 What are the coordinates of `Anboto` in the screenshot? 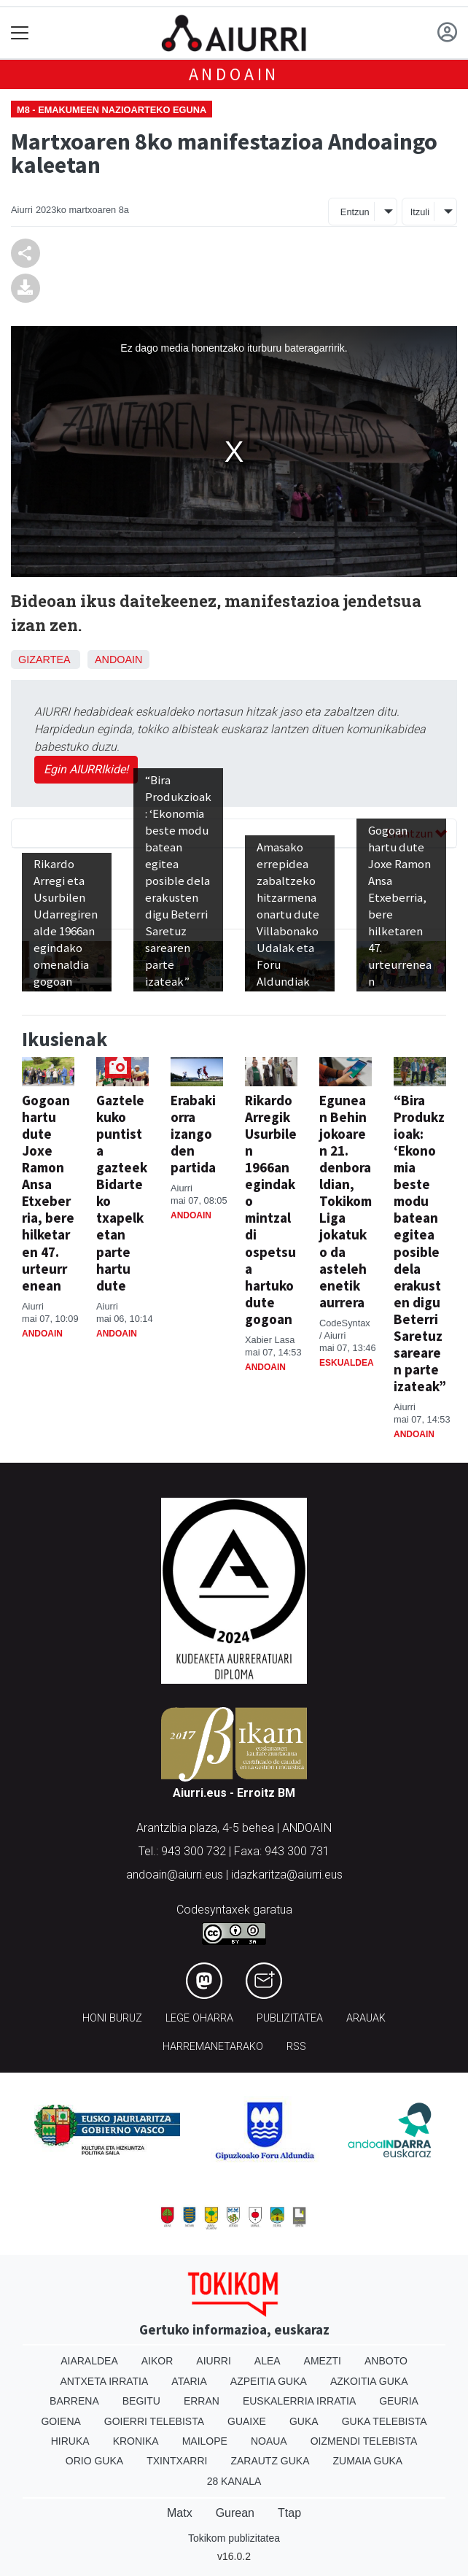 It's located at (385, 2361).